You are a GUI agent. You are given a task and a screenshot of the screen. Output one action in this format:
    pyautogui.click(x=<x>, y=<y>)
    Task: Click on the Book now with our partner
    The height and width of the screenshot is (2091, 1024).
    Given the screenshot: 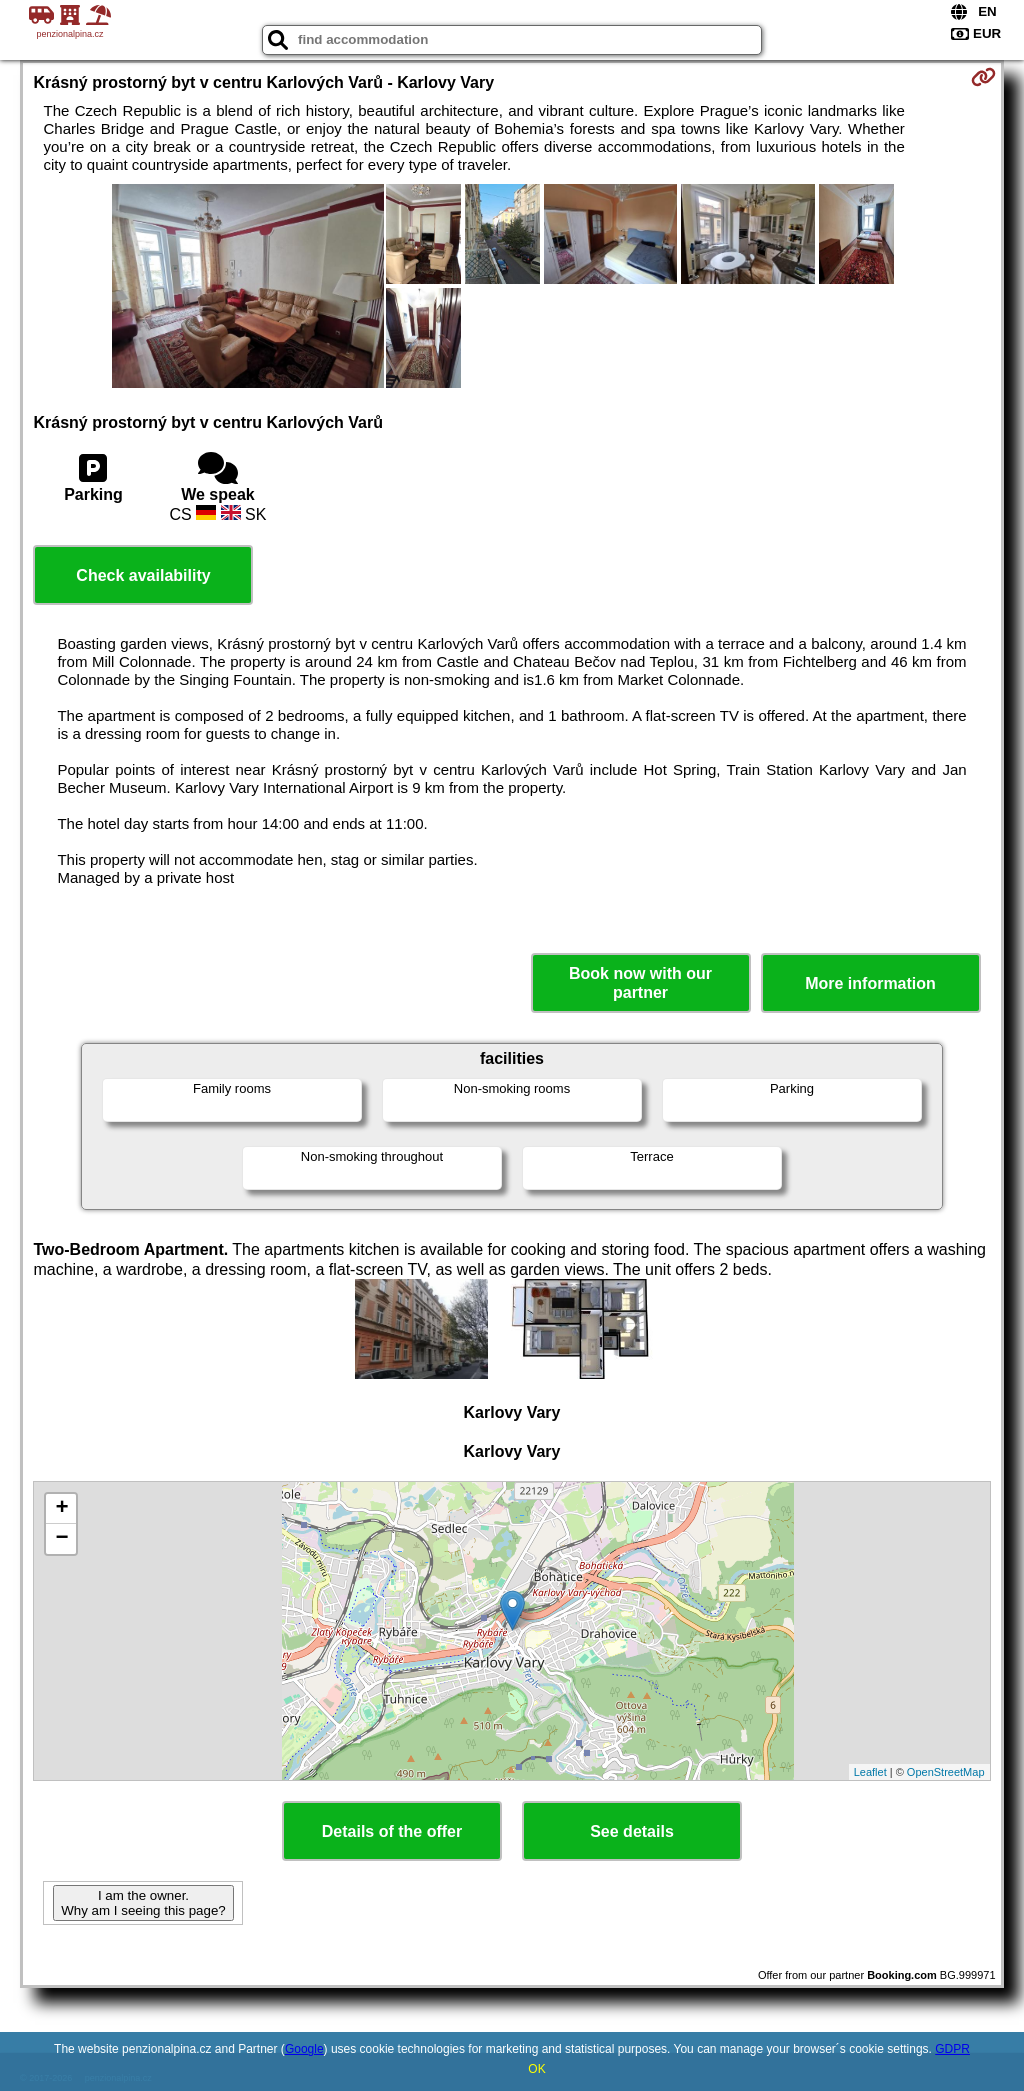 What is the action you would take?
    pyautogui.click(x=640, y=983)
    